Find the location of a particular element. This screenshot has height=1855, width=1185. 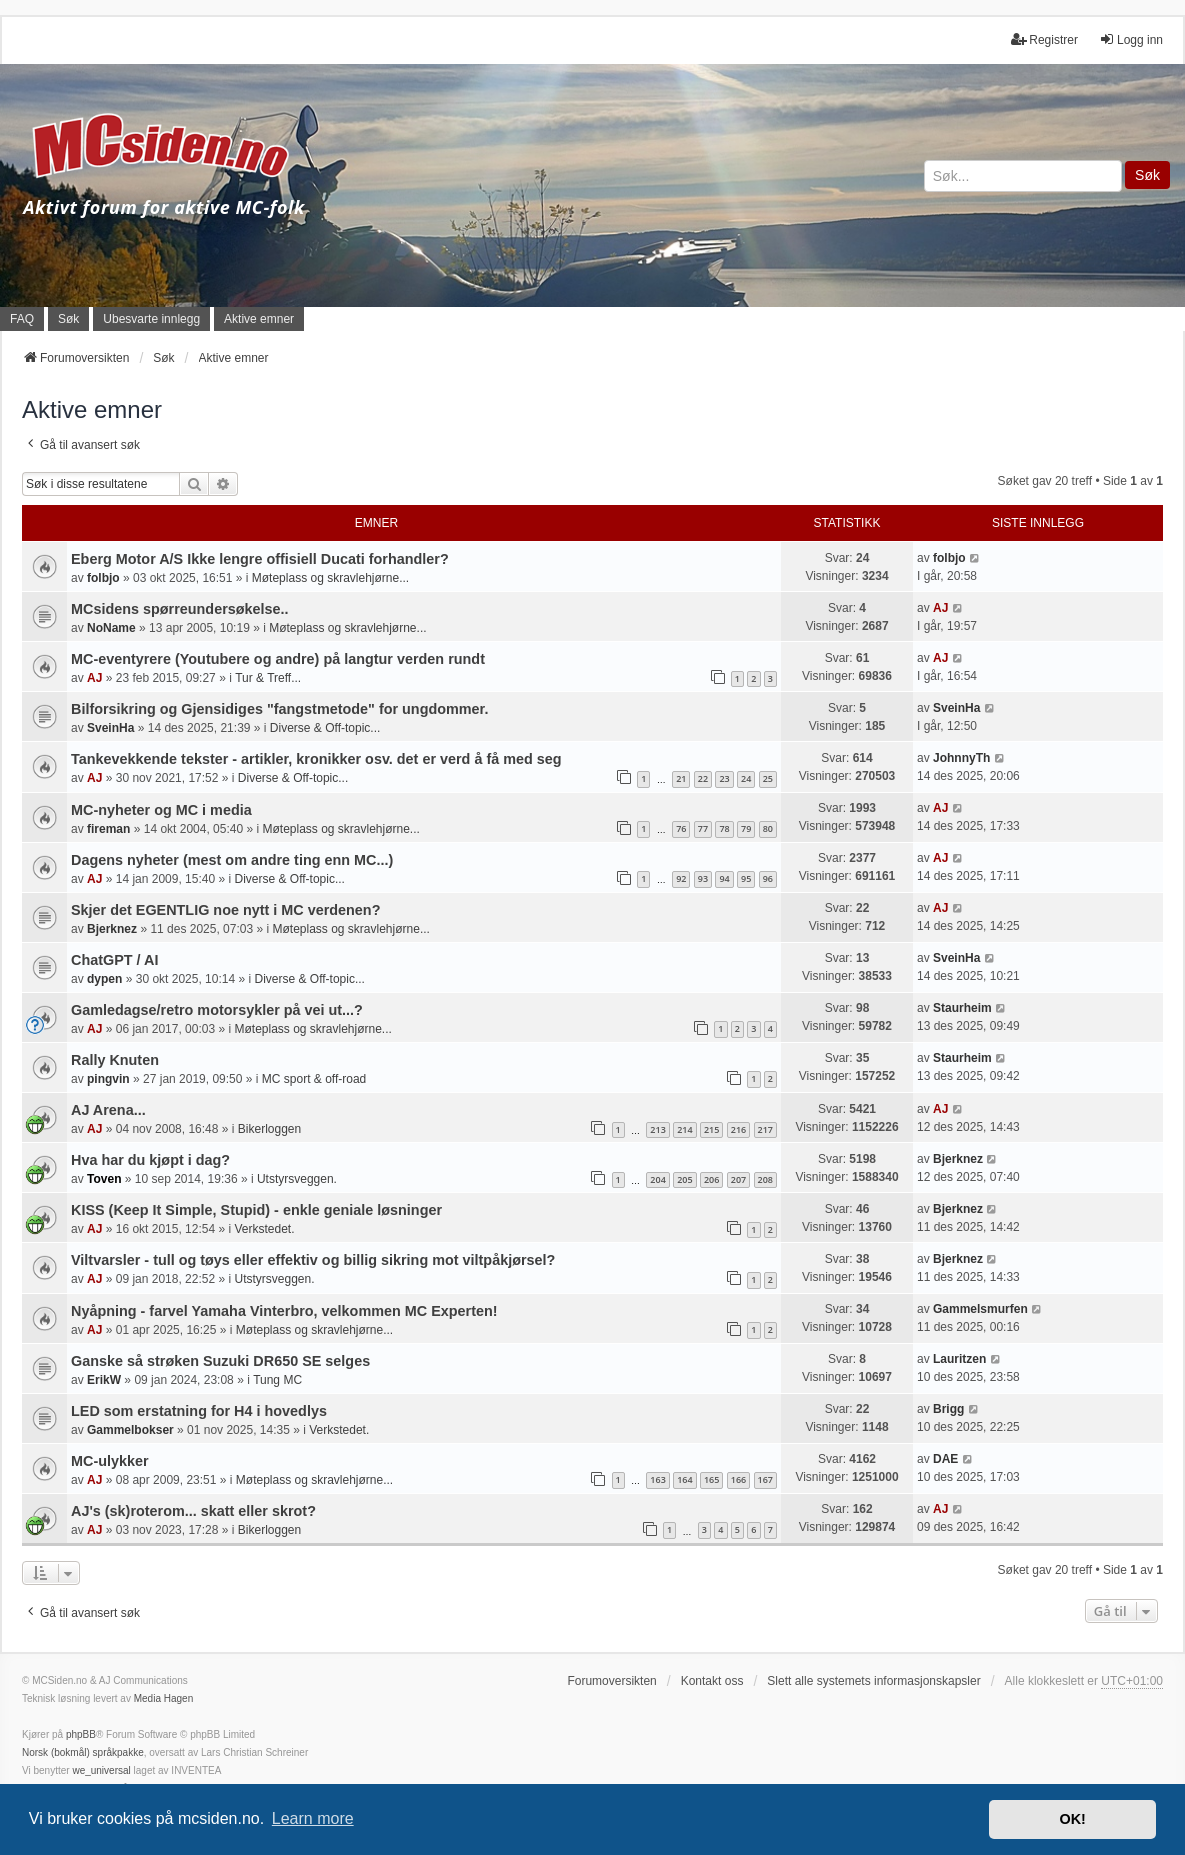

SveinHa is located at coordinates (110, 728).